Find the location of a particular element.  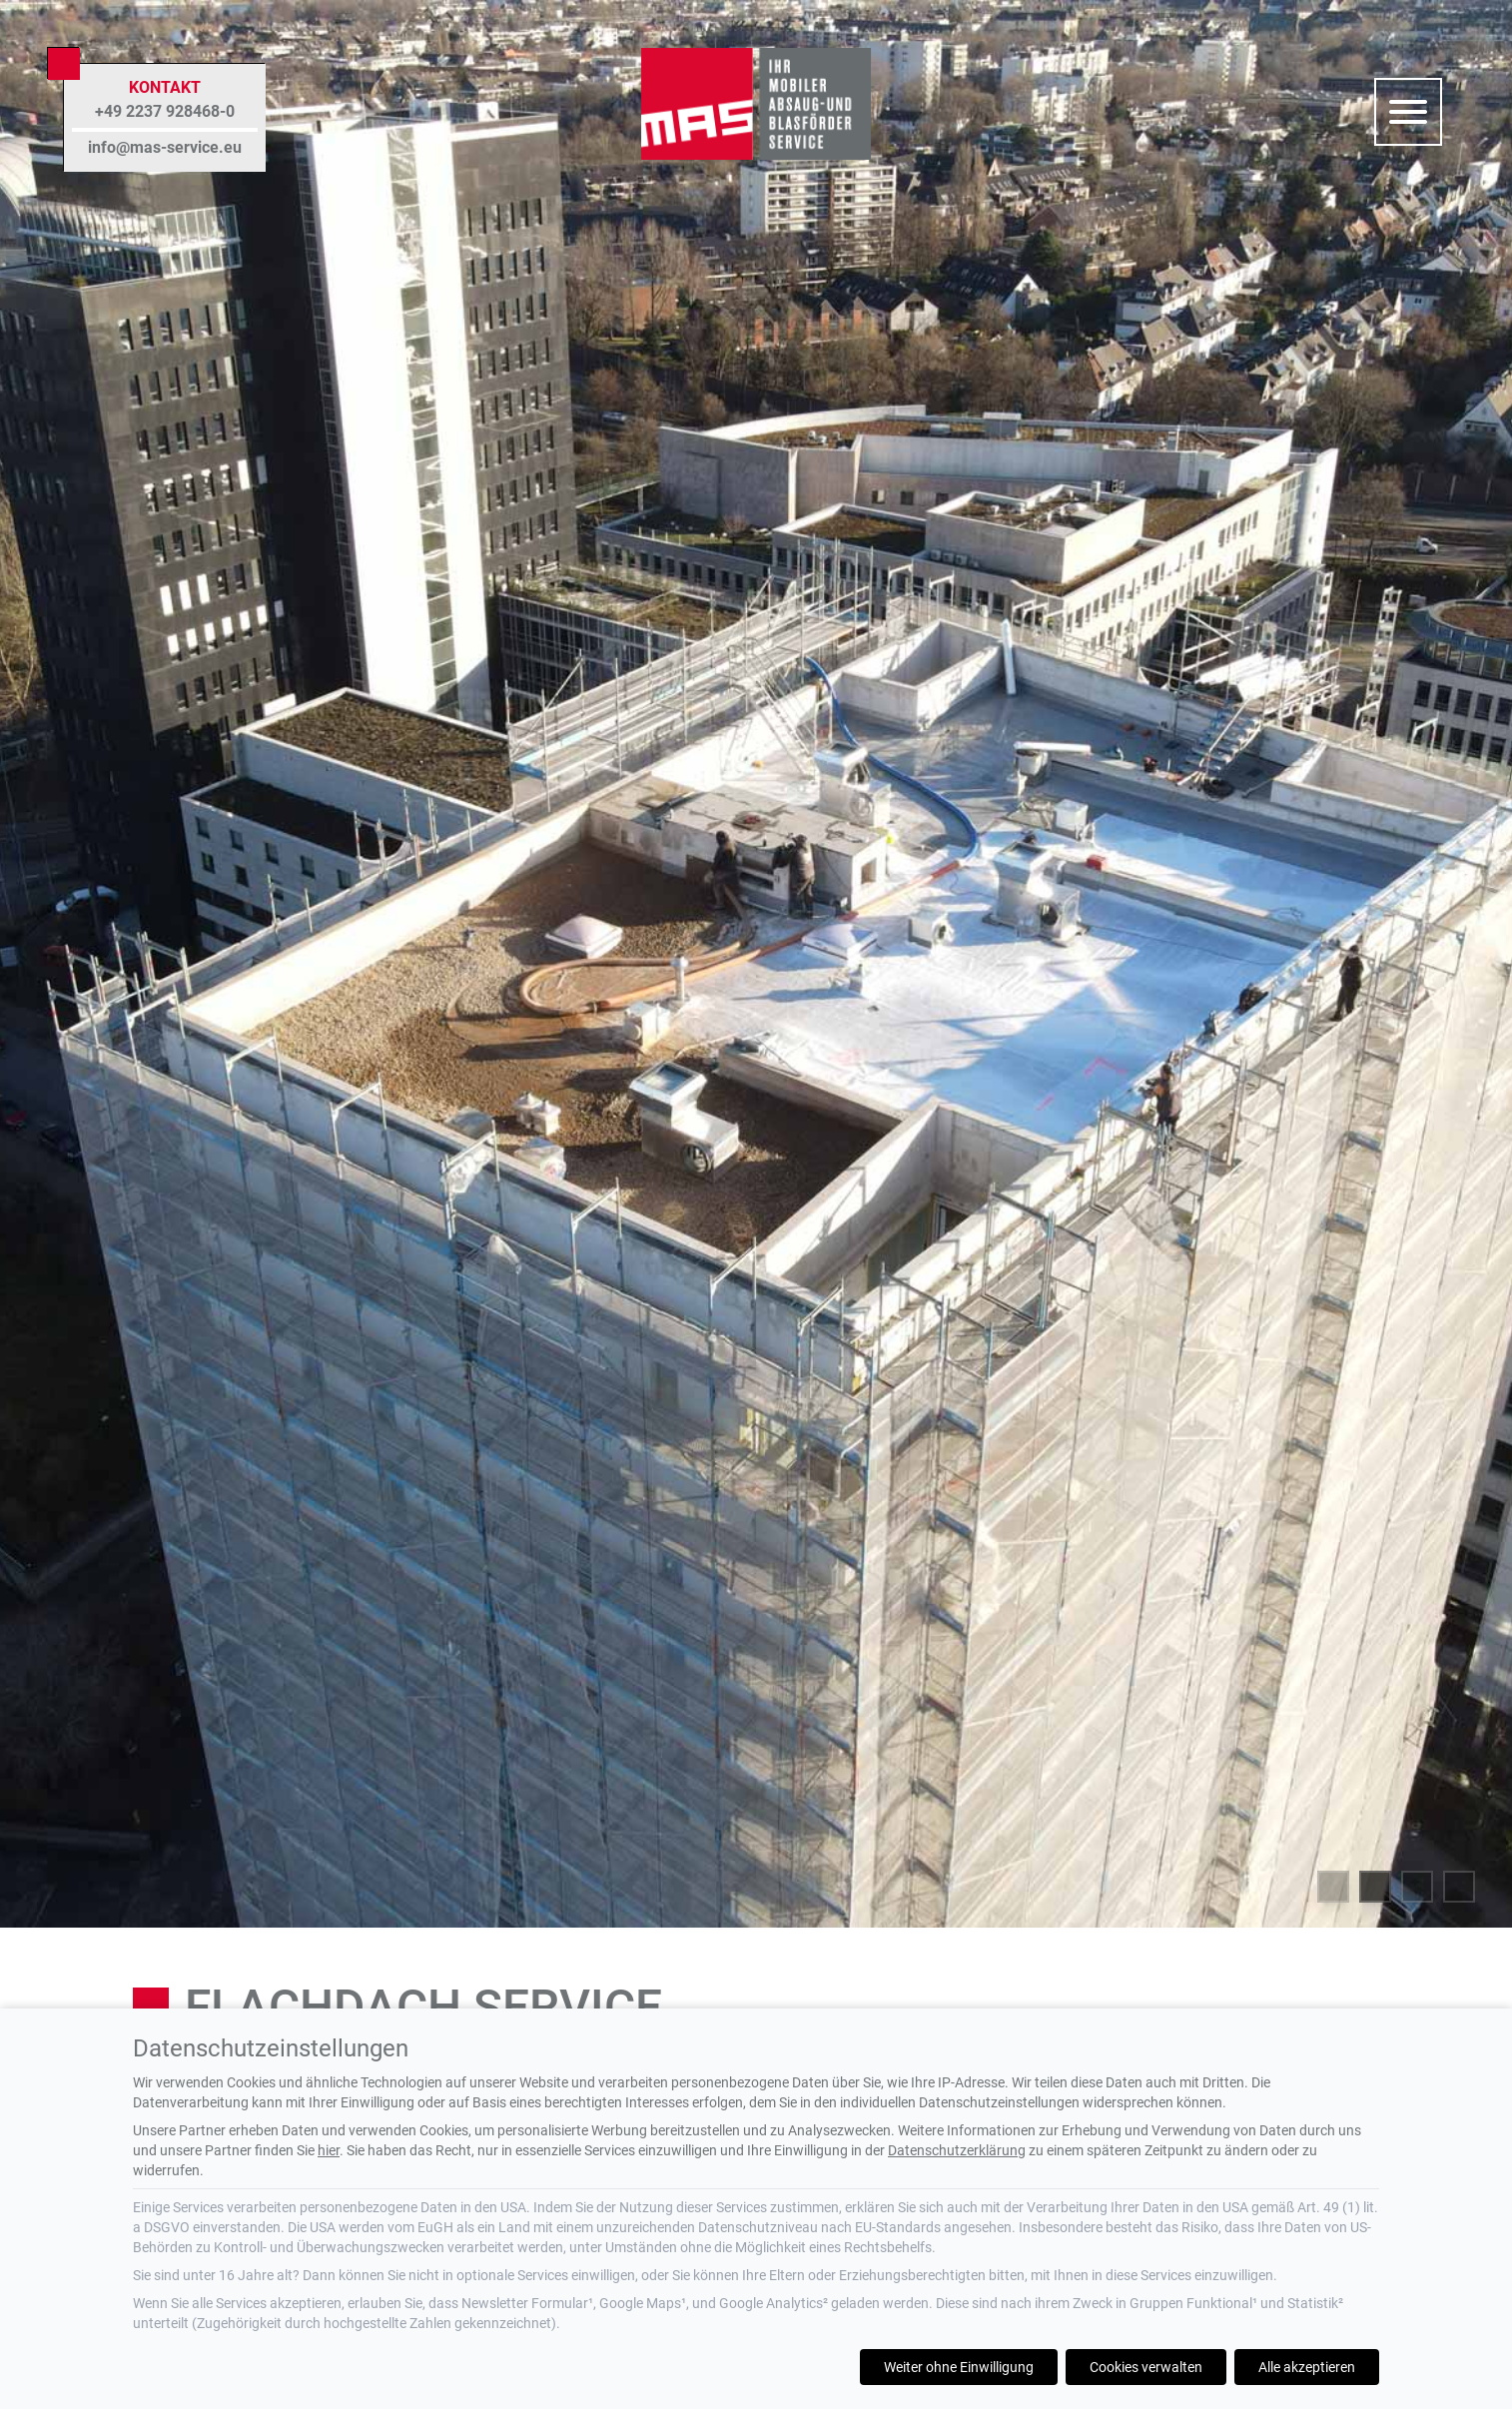

info@mas-service.eu is located at coordinates (165, 147).